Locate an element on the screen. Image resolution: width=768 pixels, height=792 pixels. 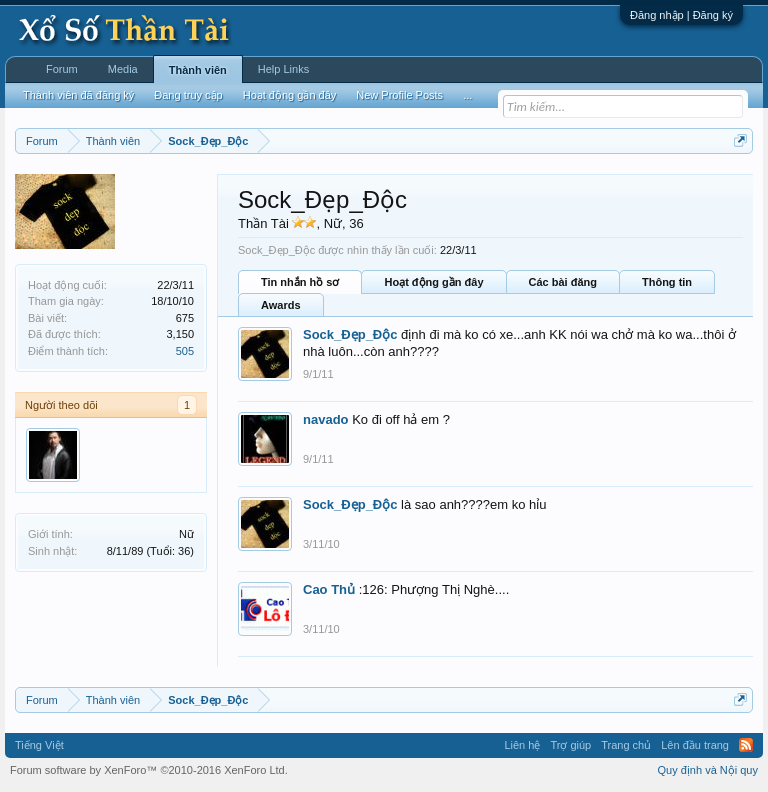
Help Links is located at coordinates (283, 69).